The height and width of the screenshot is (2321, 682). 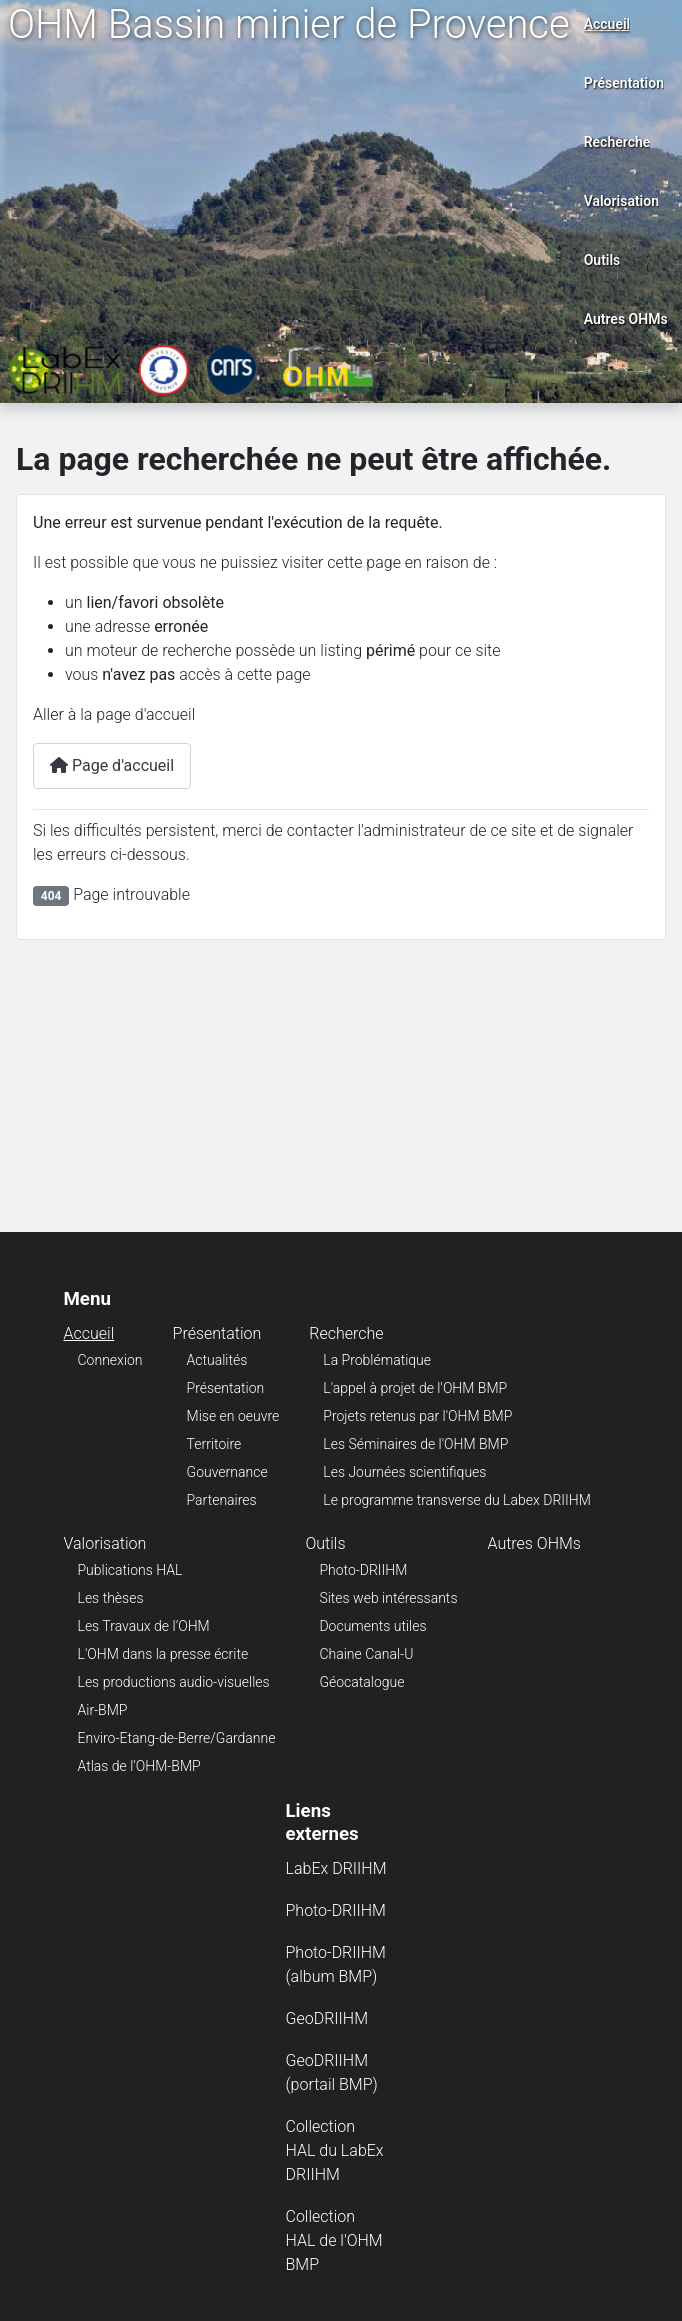 I want to click on Territoire, so click(x=214, y=1444).